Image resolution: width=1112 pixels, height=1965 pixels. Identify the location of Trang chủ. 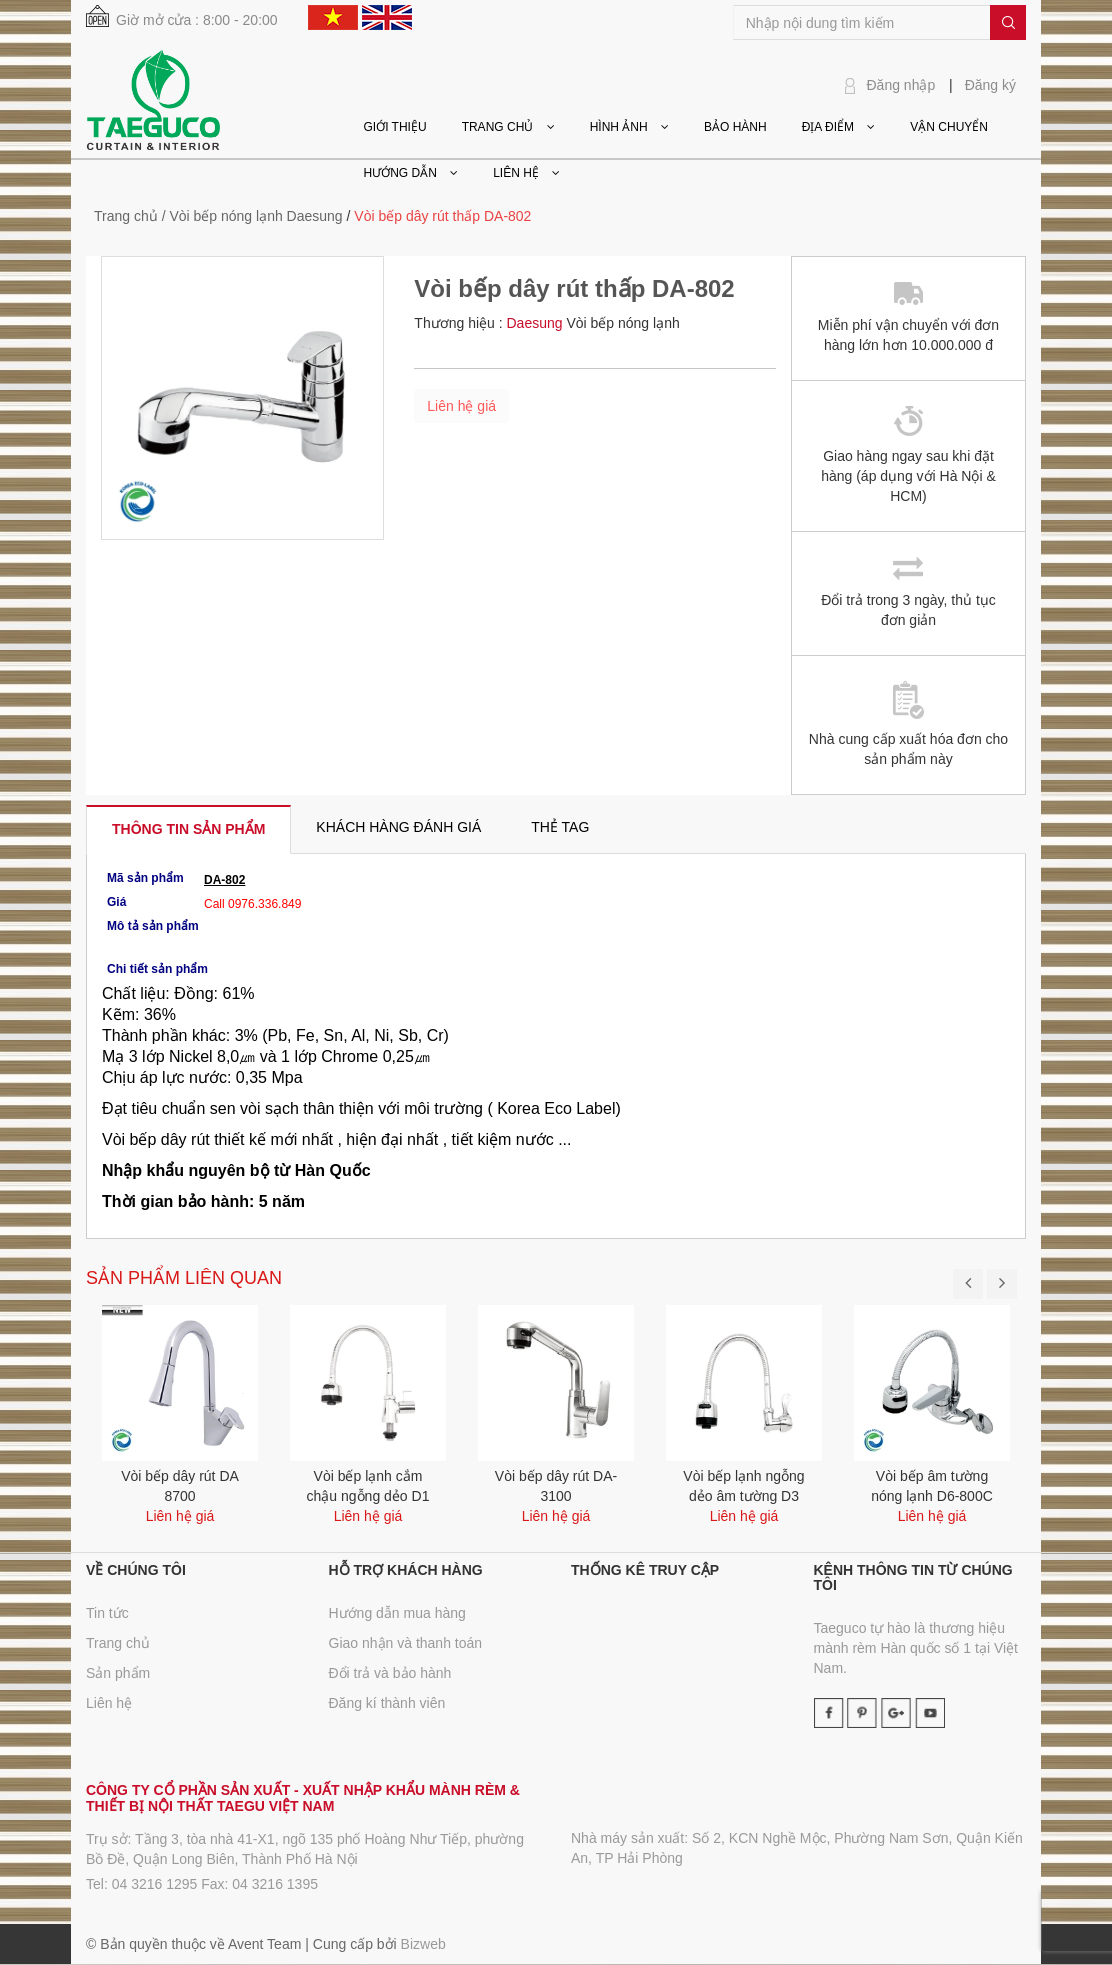
(126, 216).